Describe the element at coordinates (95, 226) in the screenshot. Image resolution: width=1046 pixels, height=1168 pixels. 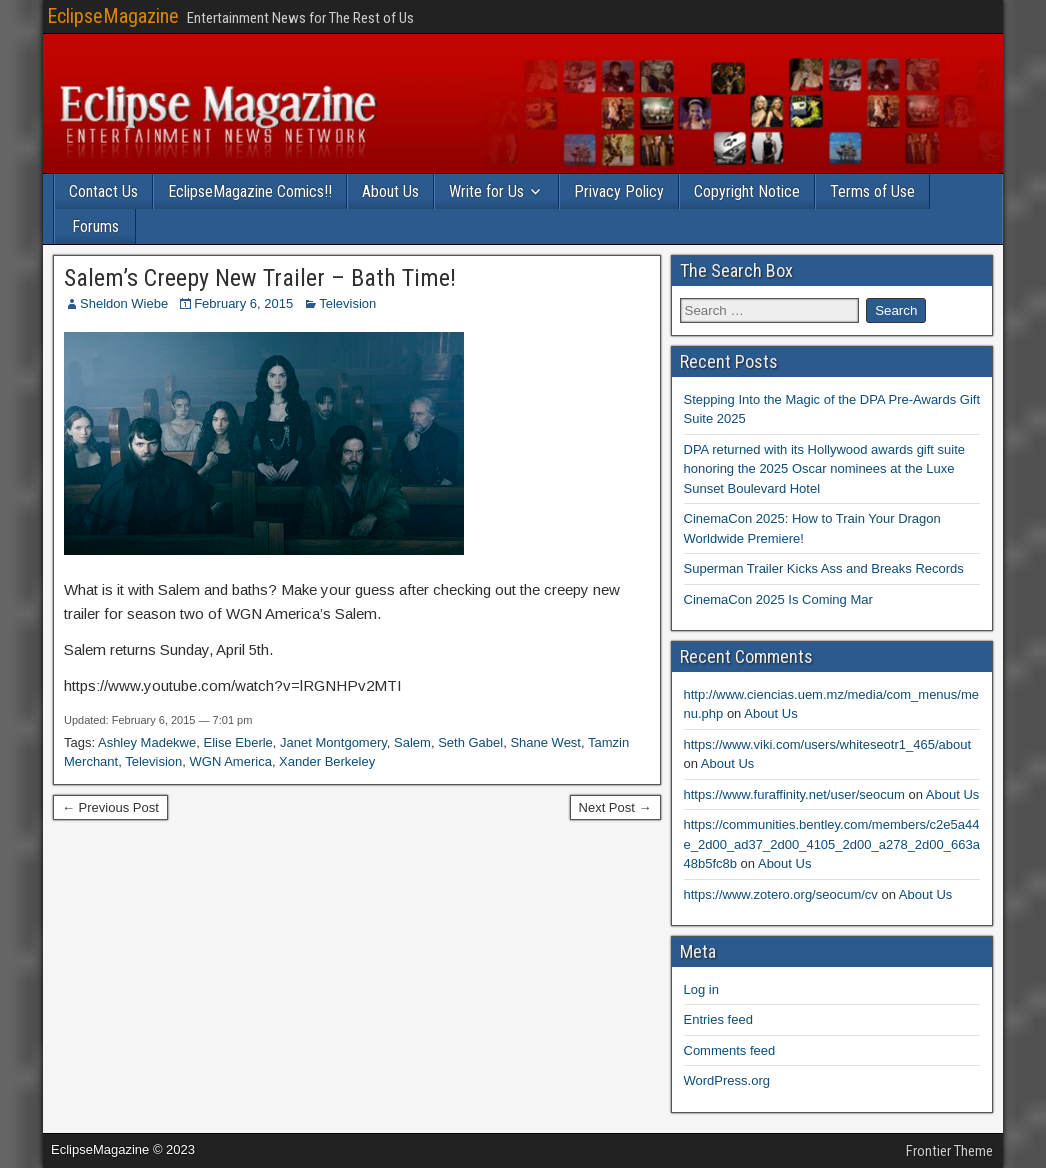
I see `Forums` at that location.